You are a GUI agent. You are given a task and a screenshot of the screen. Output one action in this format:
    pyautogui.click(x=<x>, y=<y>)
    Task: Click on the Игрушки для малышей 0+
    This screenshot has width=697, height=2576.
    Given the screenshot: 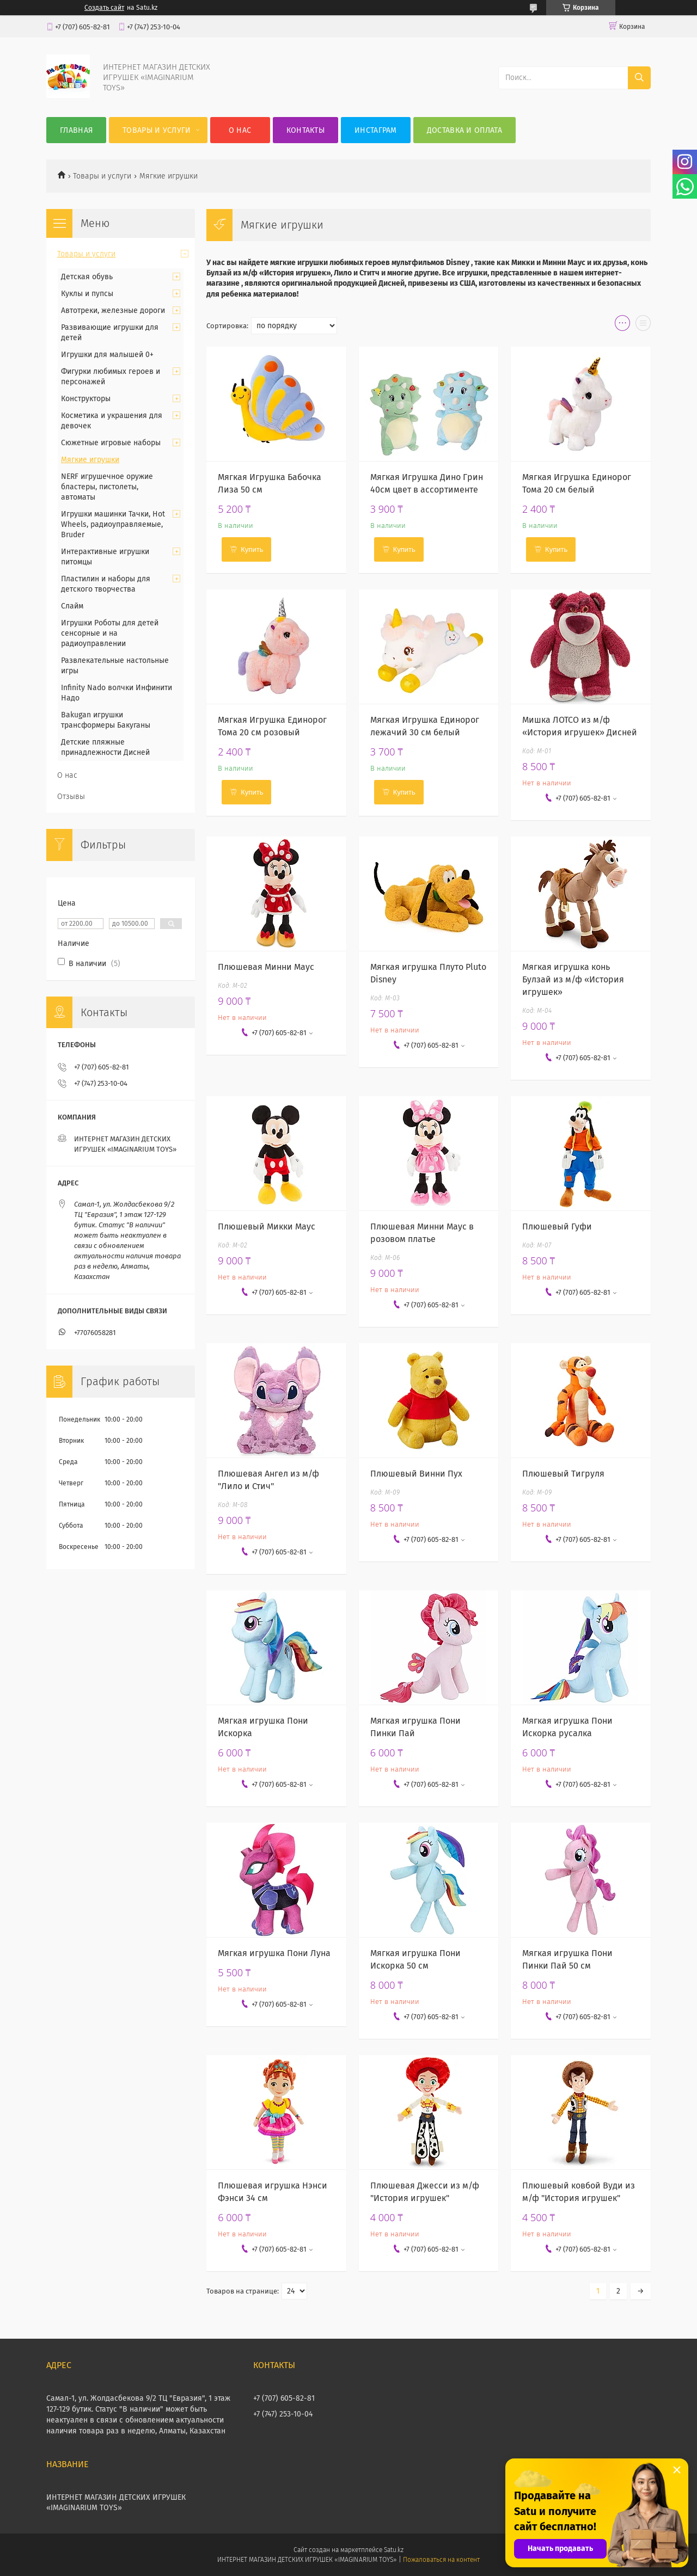 What is the action you would take?
    pyautogui.click(x=107, y=354)
    